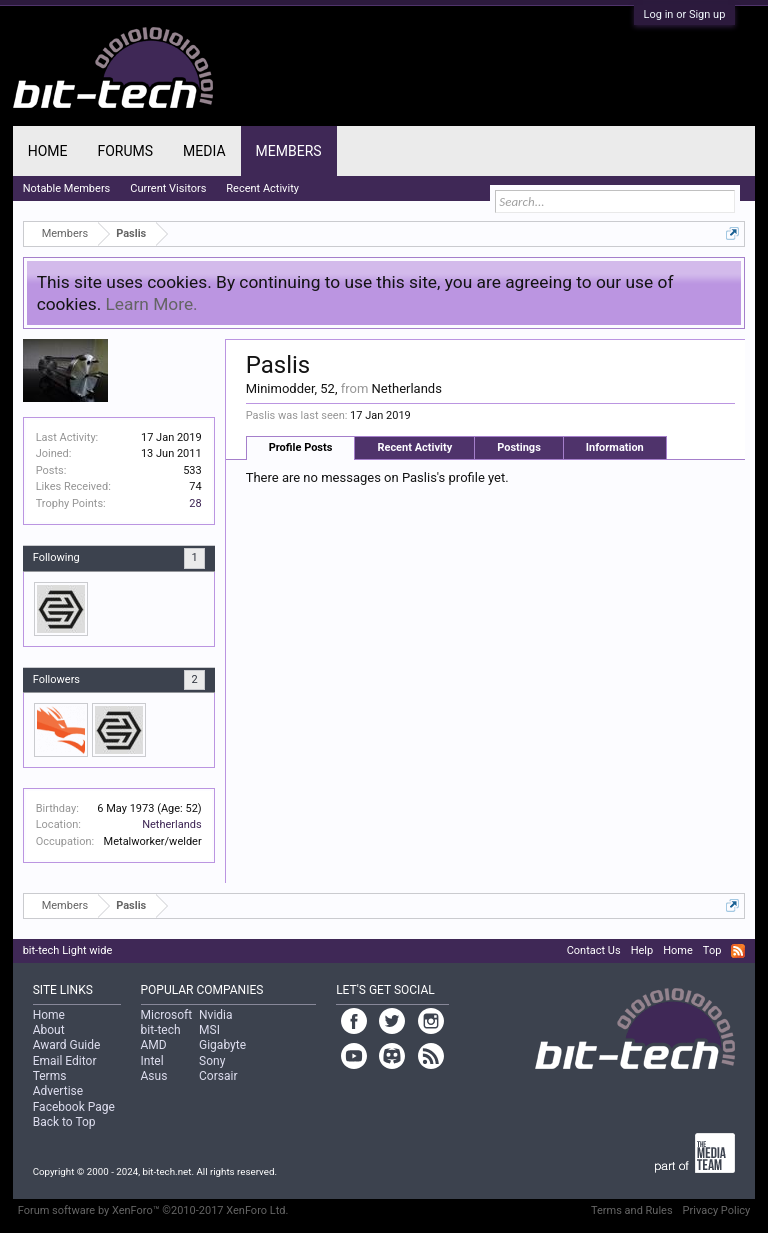 The width and height of the screenshot is (768, 1233). I want to click on bit-tech Light wide, so click(68, 950).